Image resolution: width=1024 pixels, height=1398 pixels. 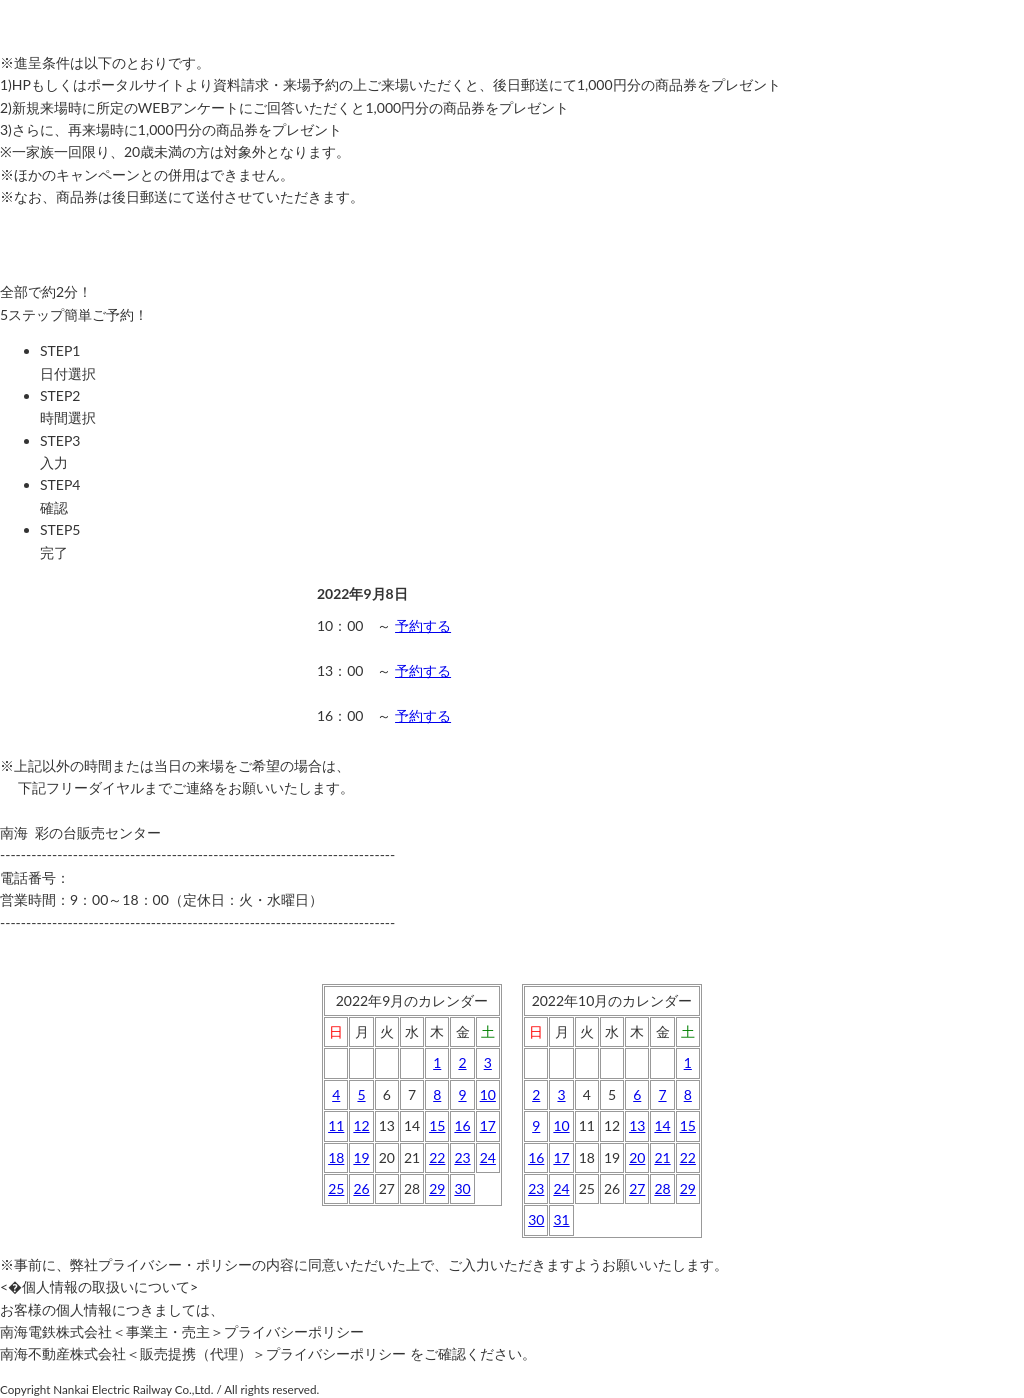 What do you see at coordinates (437, 1157) in the screenshot?
I see `22` at bounding box center [437, 1157].